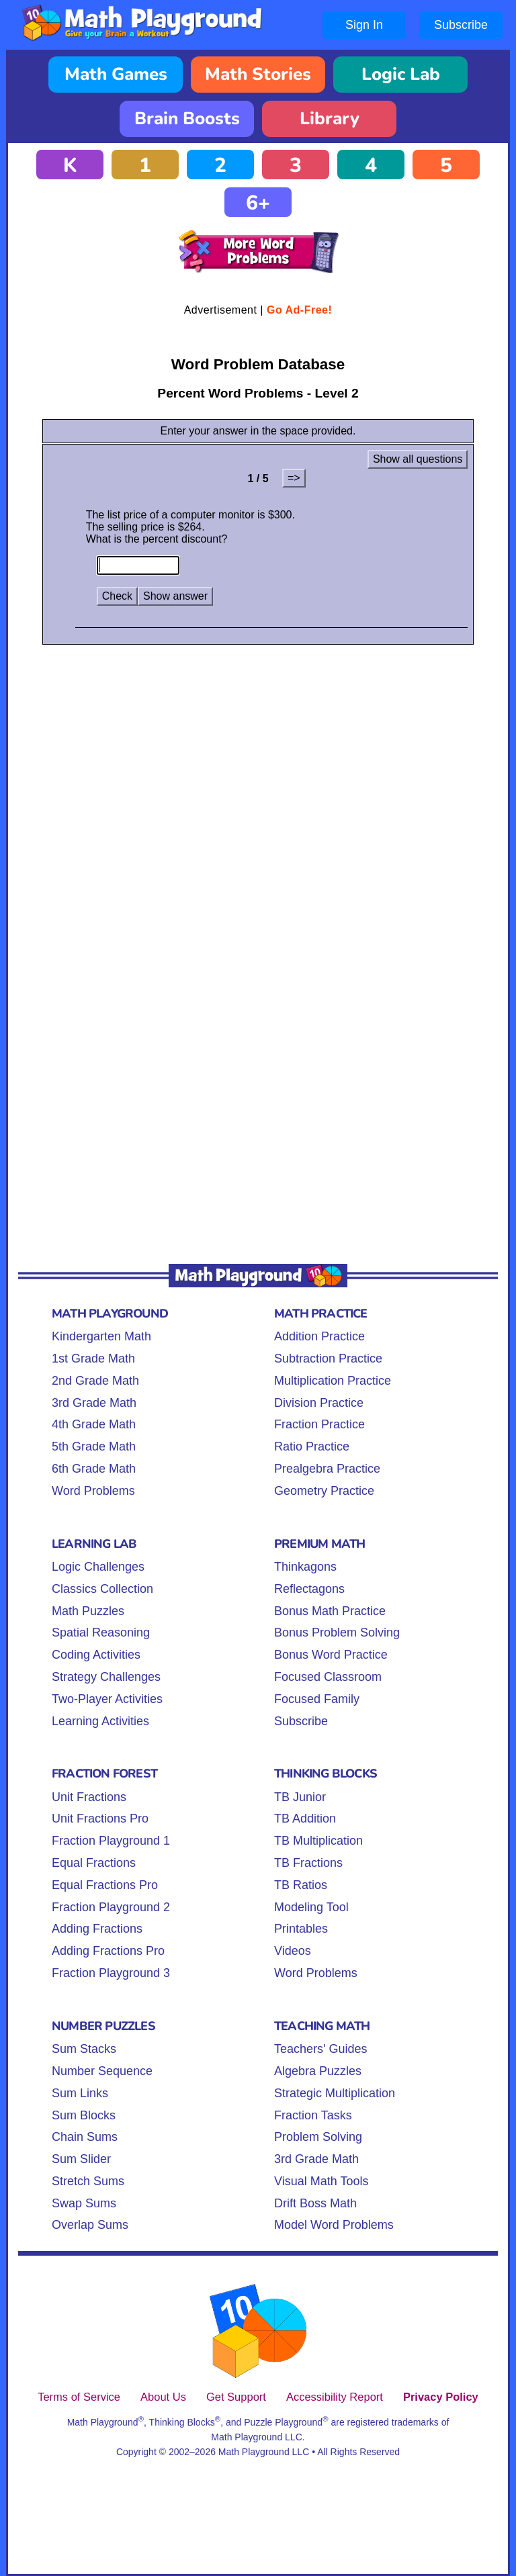 This screenshot has height=2576, width=516. I want to click on Bonus Problem Solving, so click(337, 1632).